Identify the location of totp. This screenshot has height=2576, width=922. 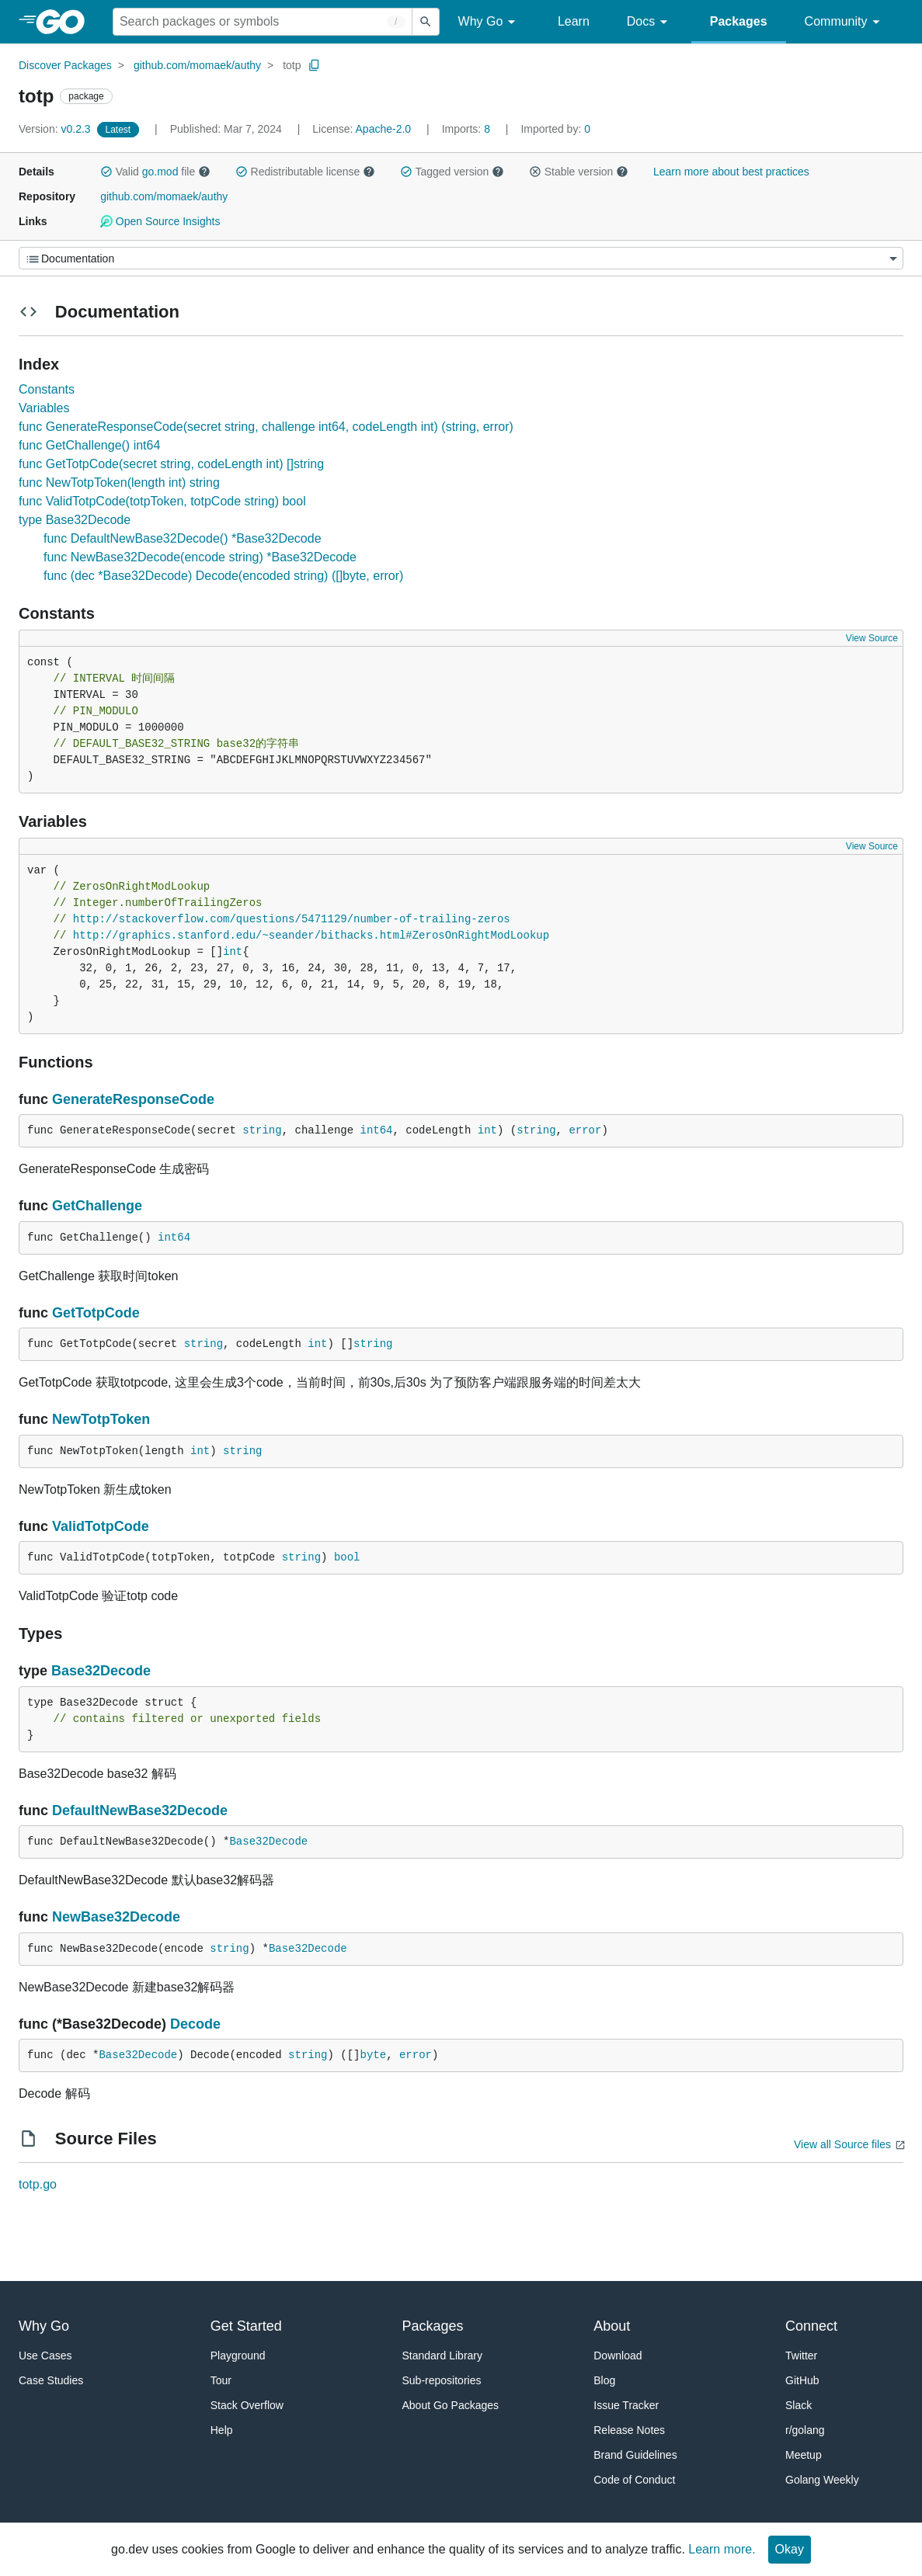
(292, 65).